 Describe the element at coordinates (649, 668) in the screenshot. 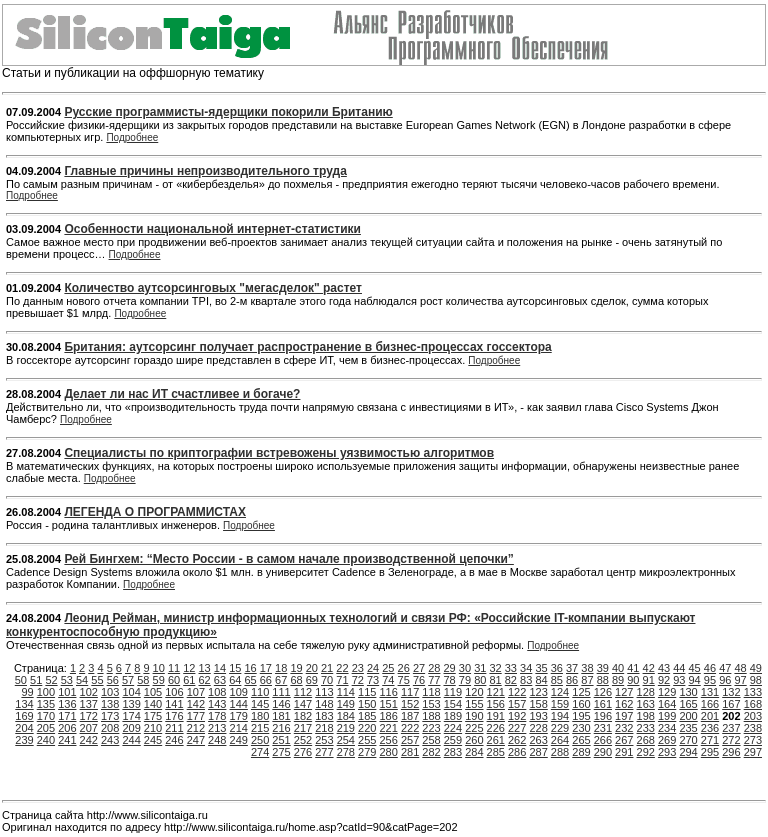

I see `42` at that location.